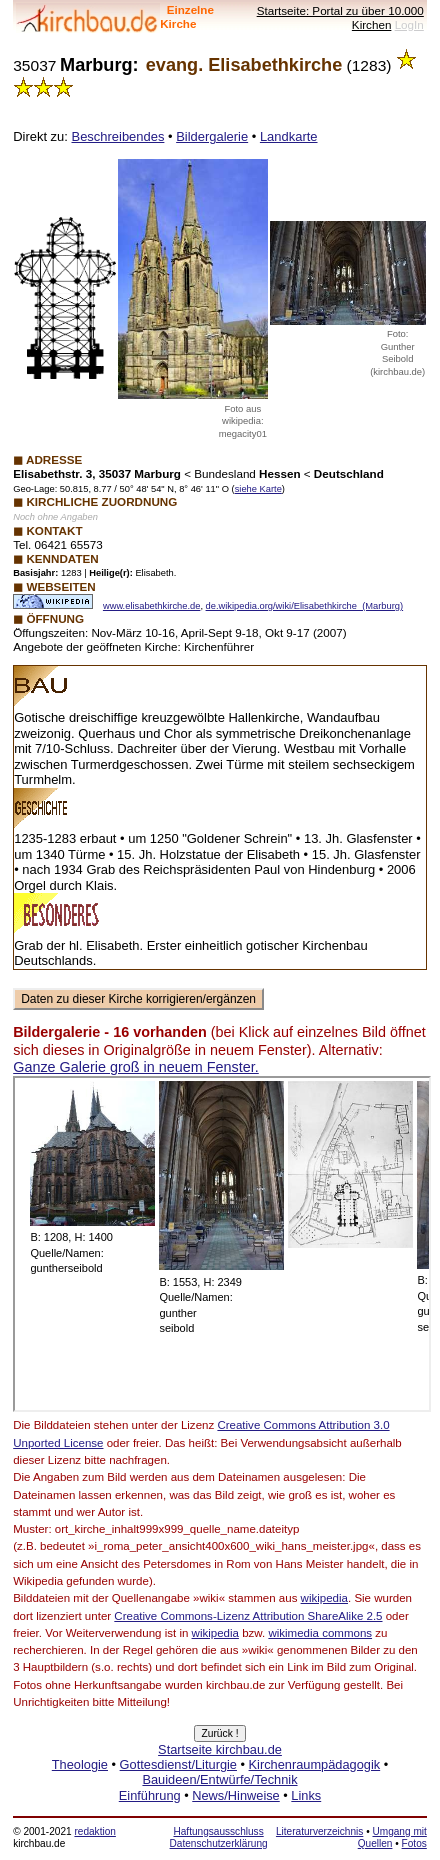 This screenshot has width=440, height=1860. I want to click on News/Hinweise, so click(235, 1795).